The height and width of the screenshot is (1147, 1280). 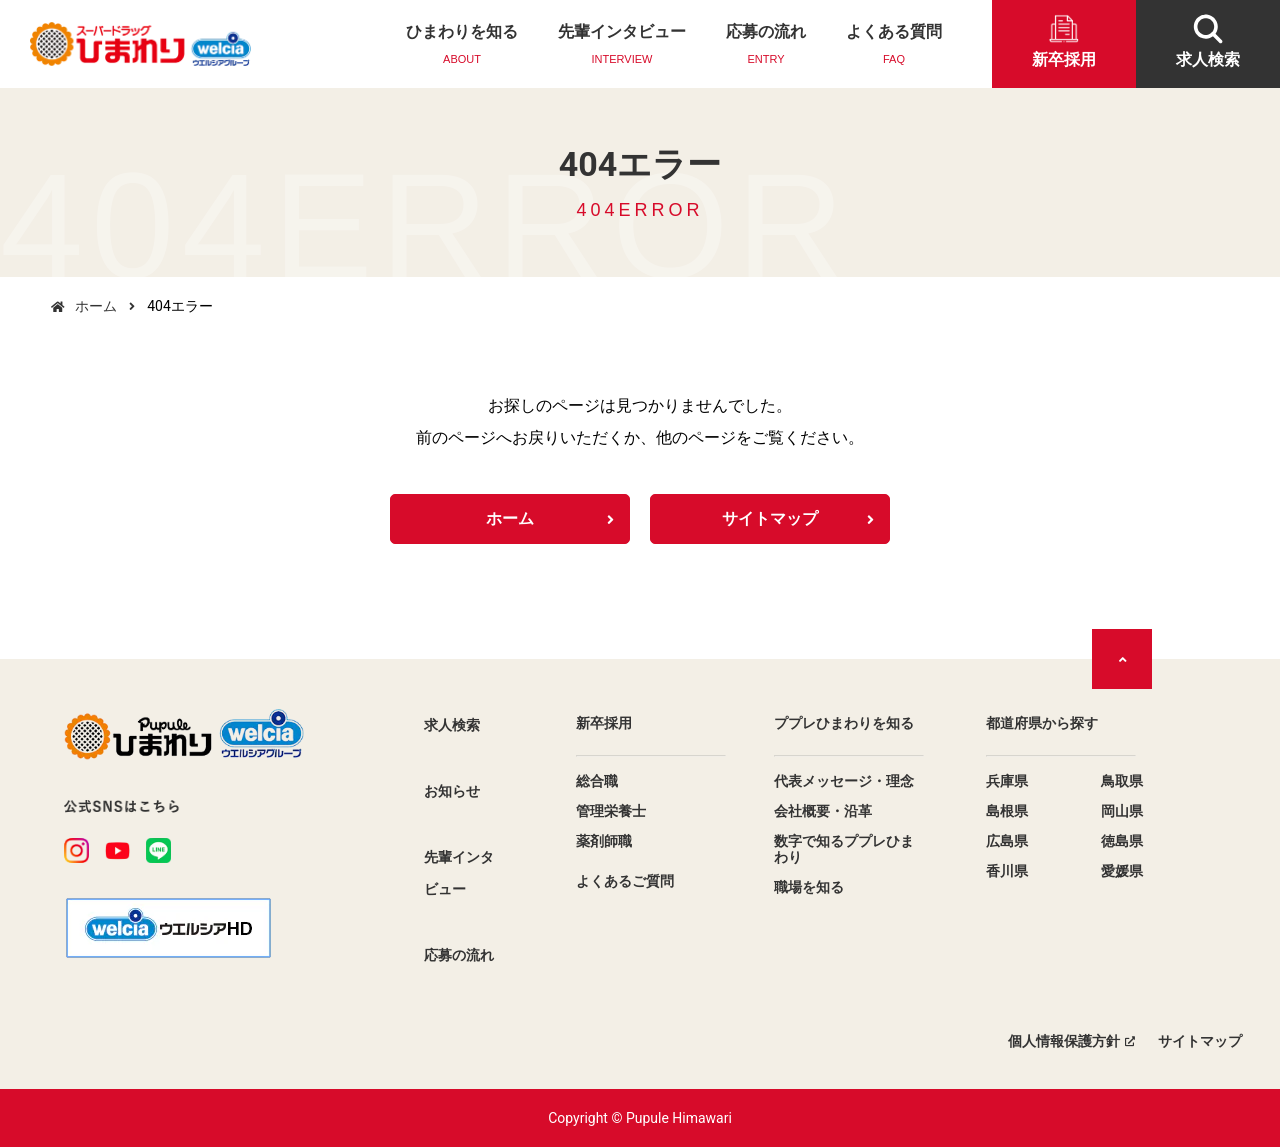 What do you see at coordinates (823, 811) in the screenshot?
I see `会社概要・沿革` at bounding box center [823, 811].